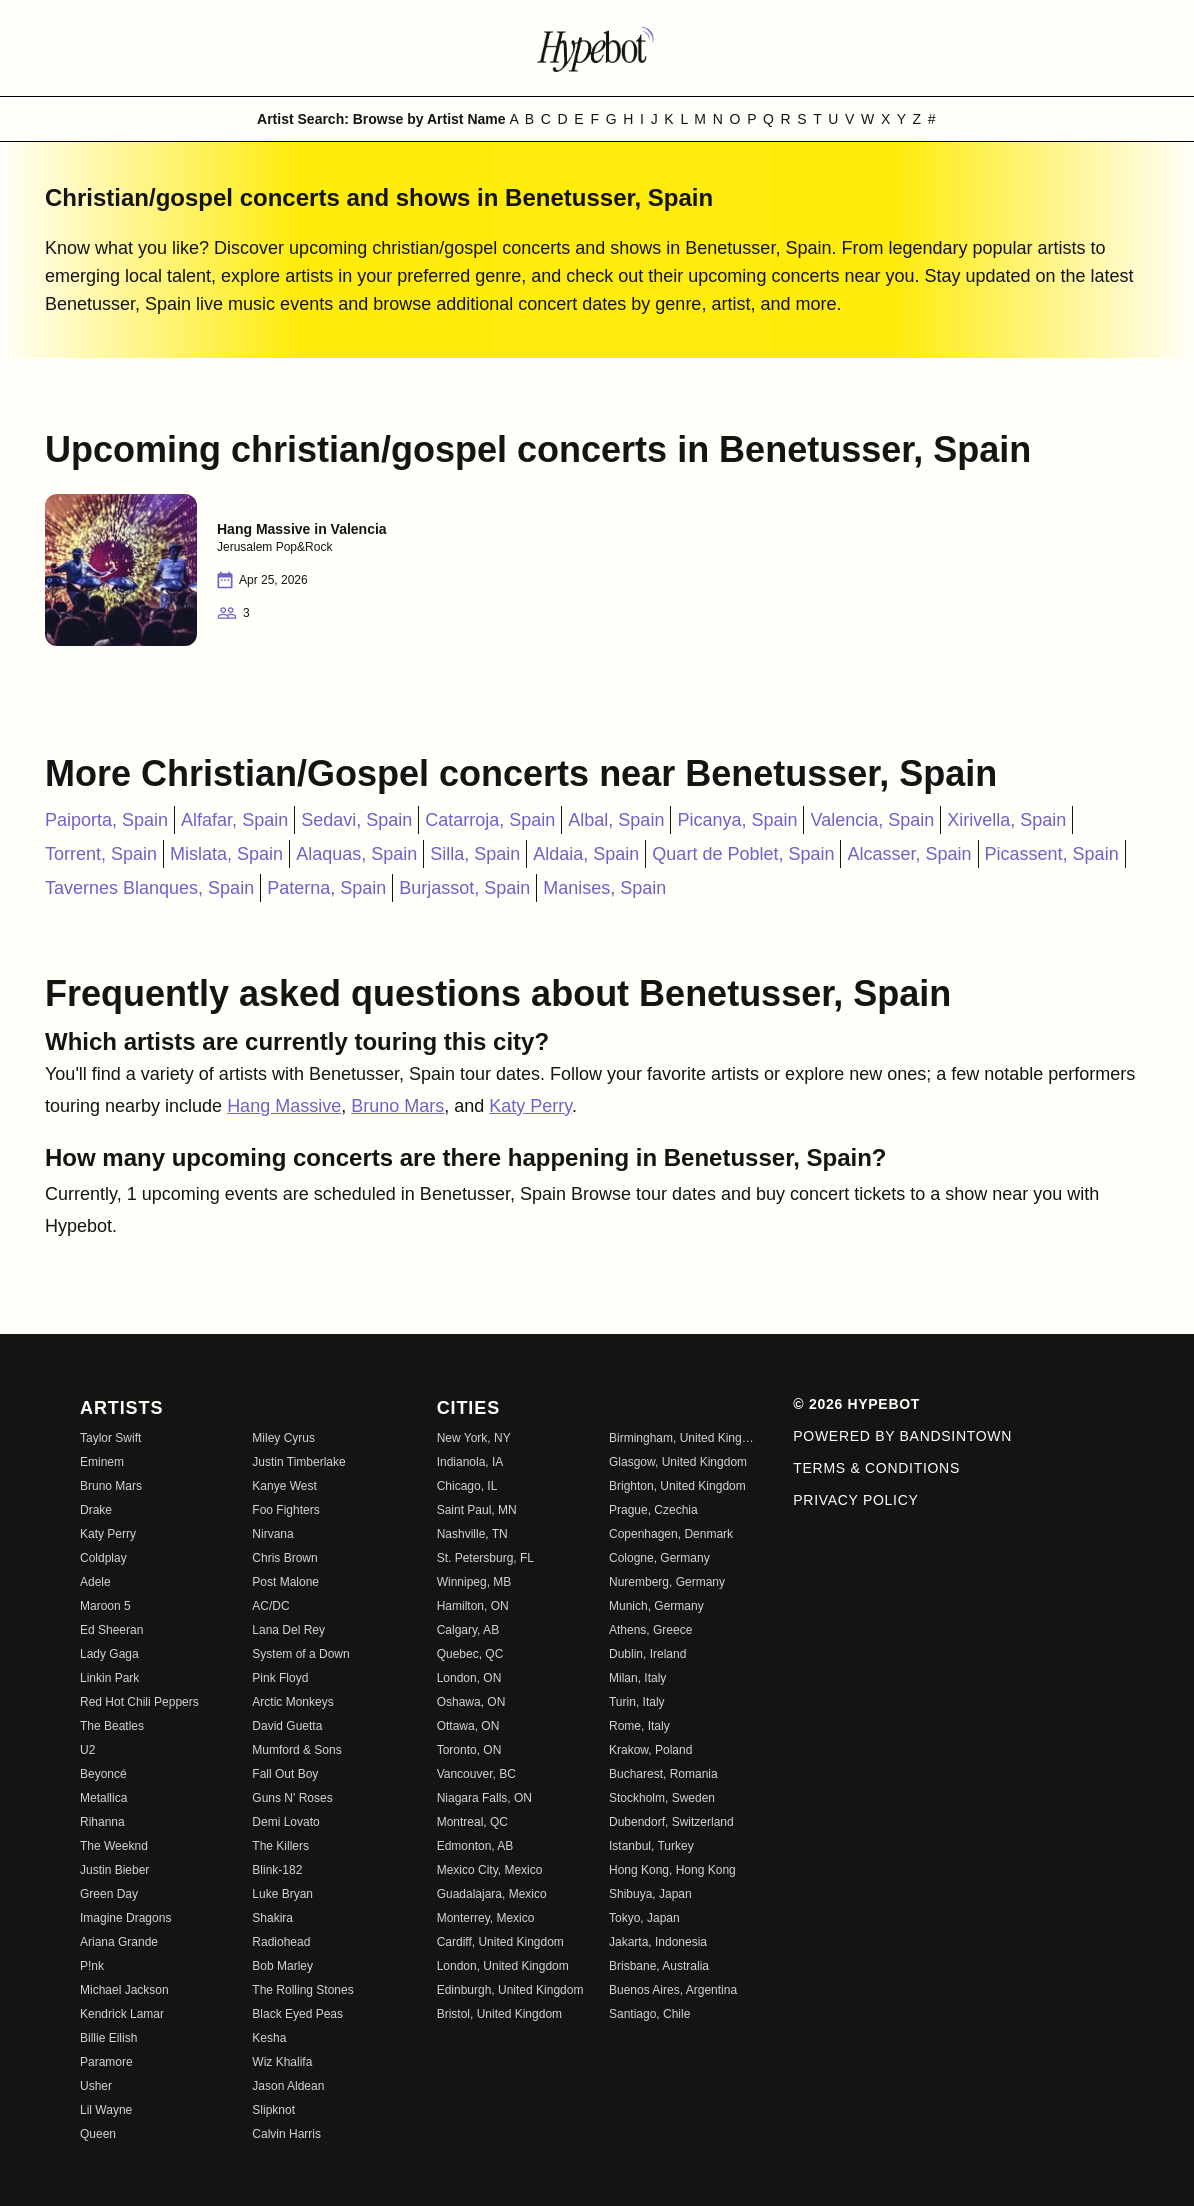  I want to click on Jakarta, Indonesia, so click(658, 1942).